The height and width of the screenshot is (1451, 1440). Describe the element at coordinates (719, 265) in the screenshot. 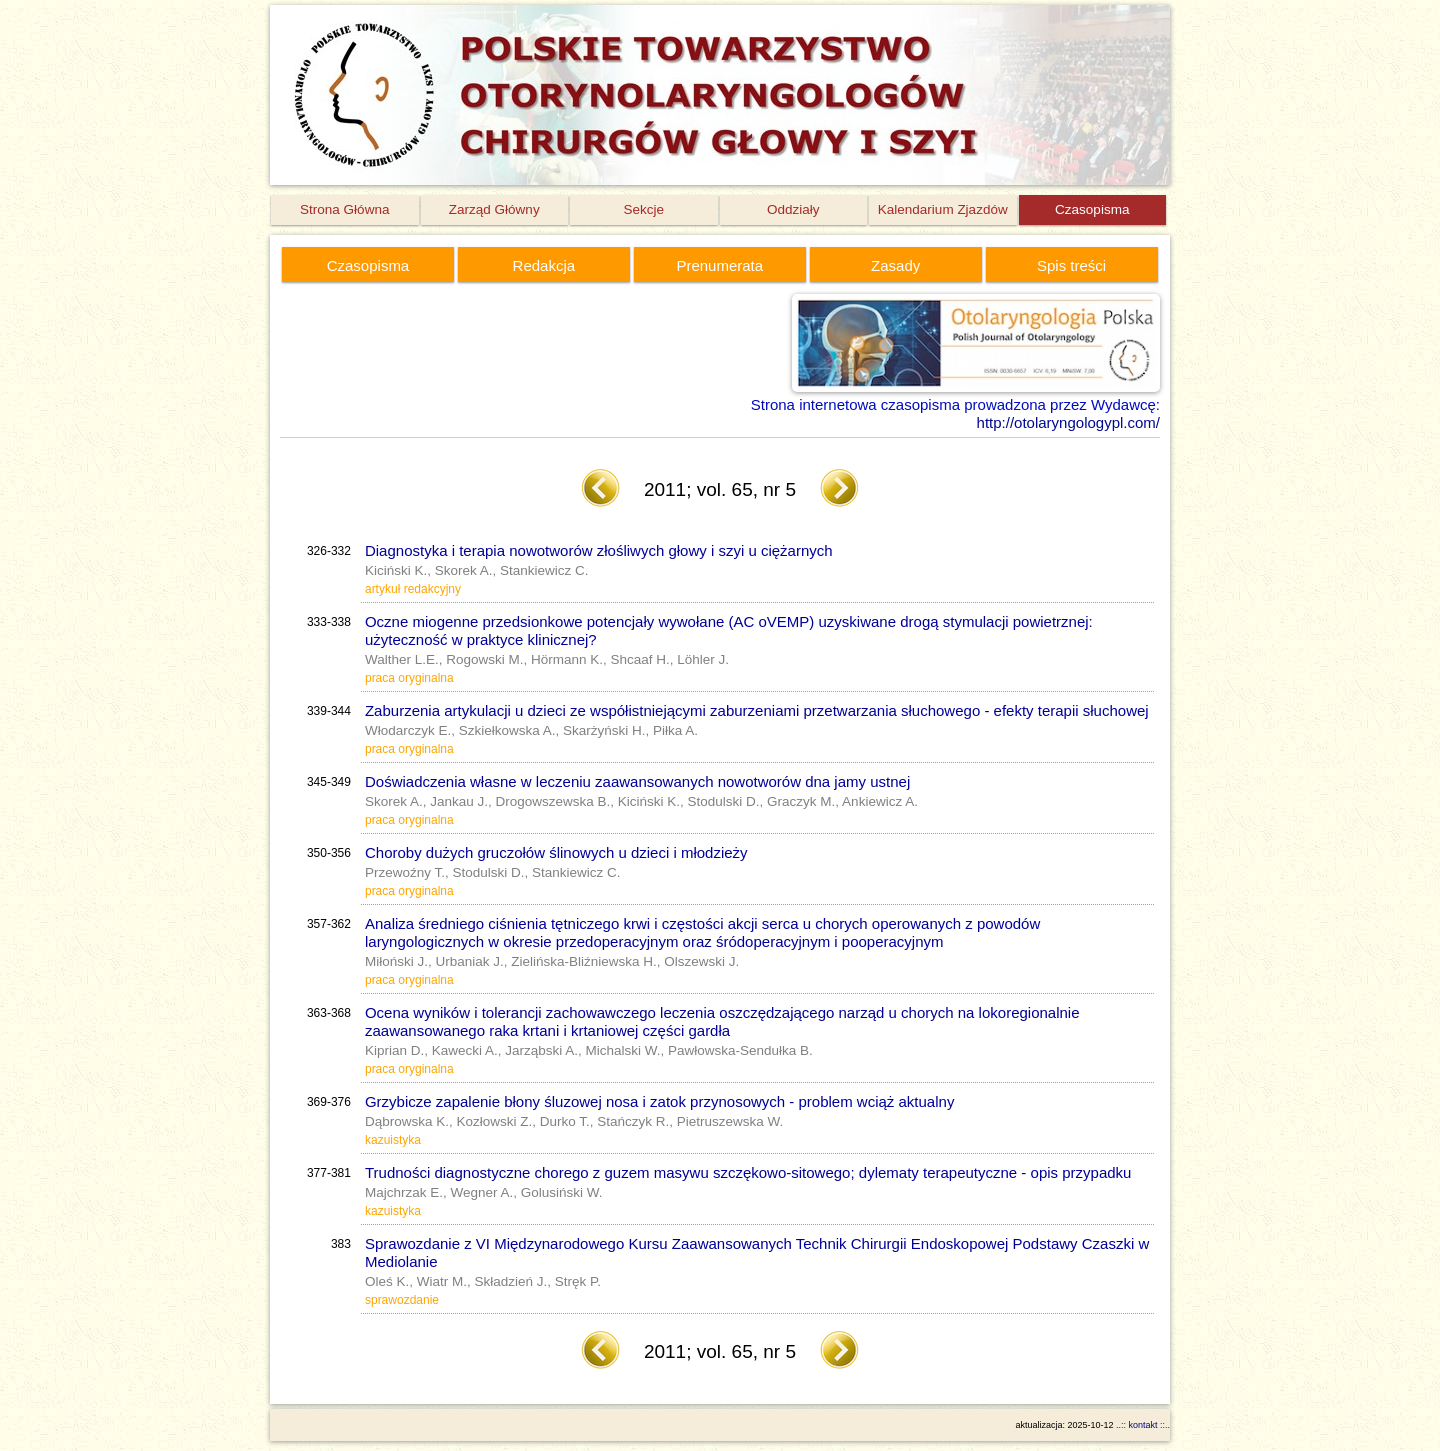

I see `Prenumerata` at that location.